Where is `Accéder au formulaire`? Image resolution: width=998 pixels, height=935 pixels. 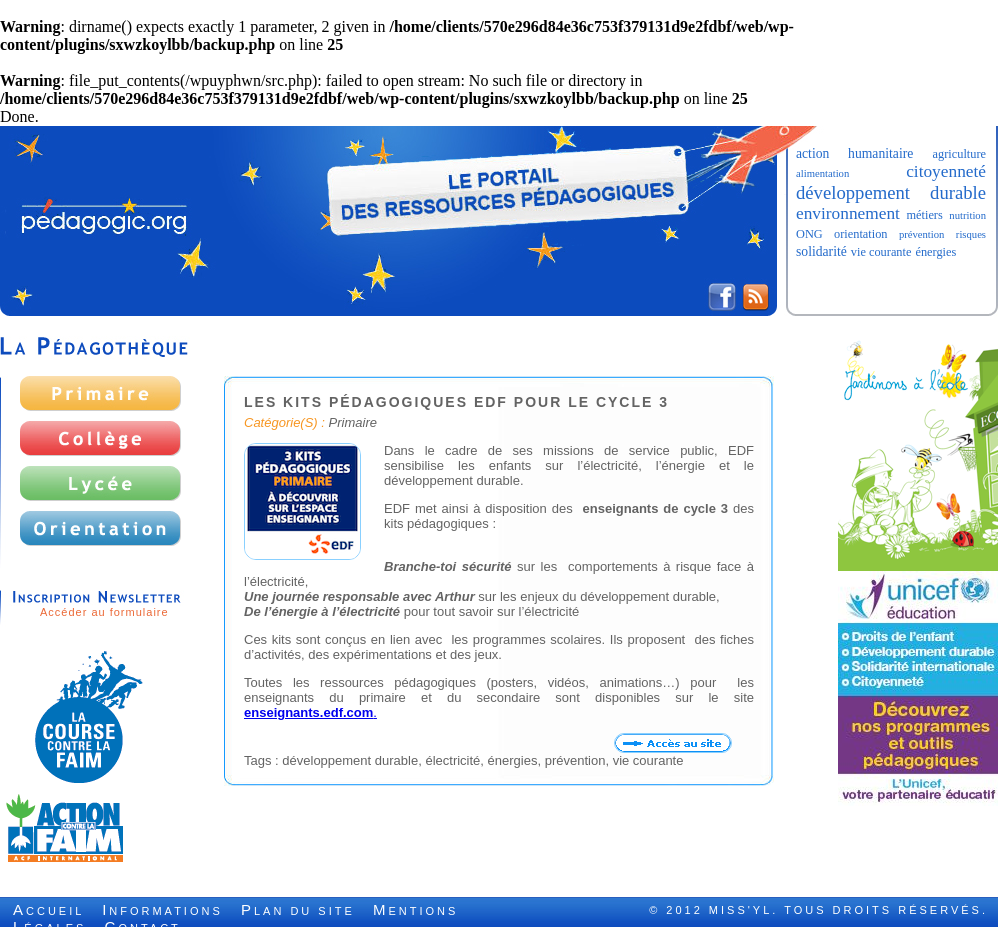 Accéder au formulaire is located at coordinates (104, 612).